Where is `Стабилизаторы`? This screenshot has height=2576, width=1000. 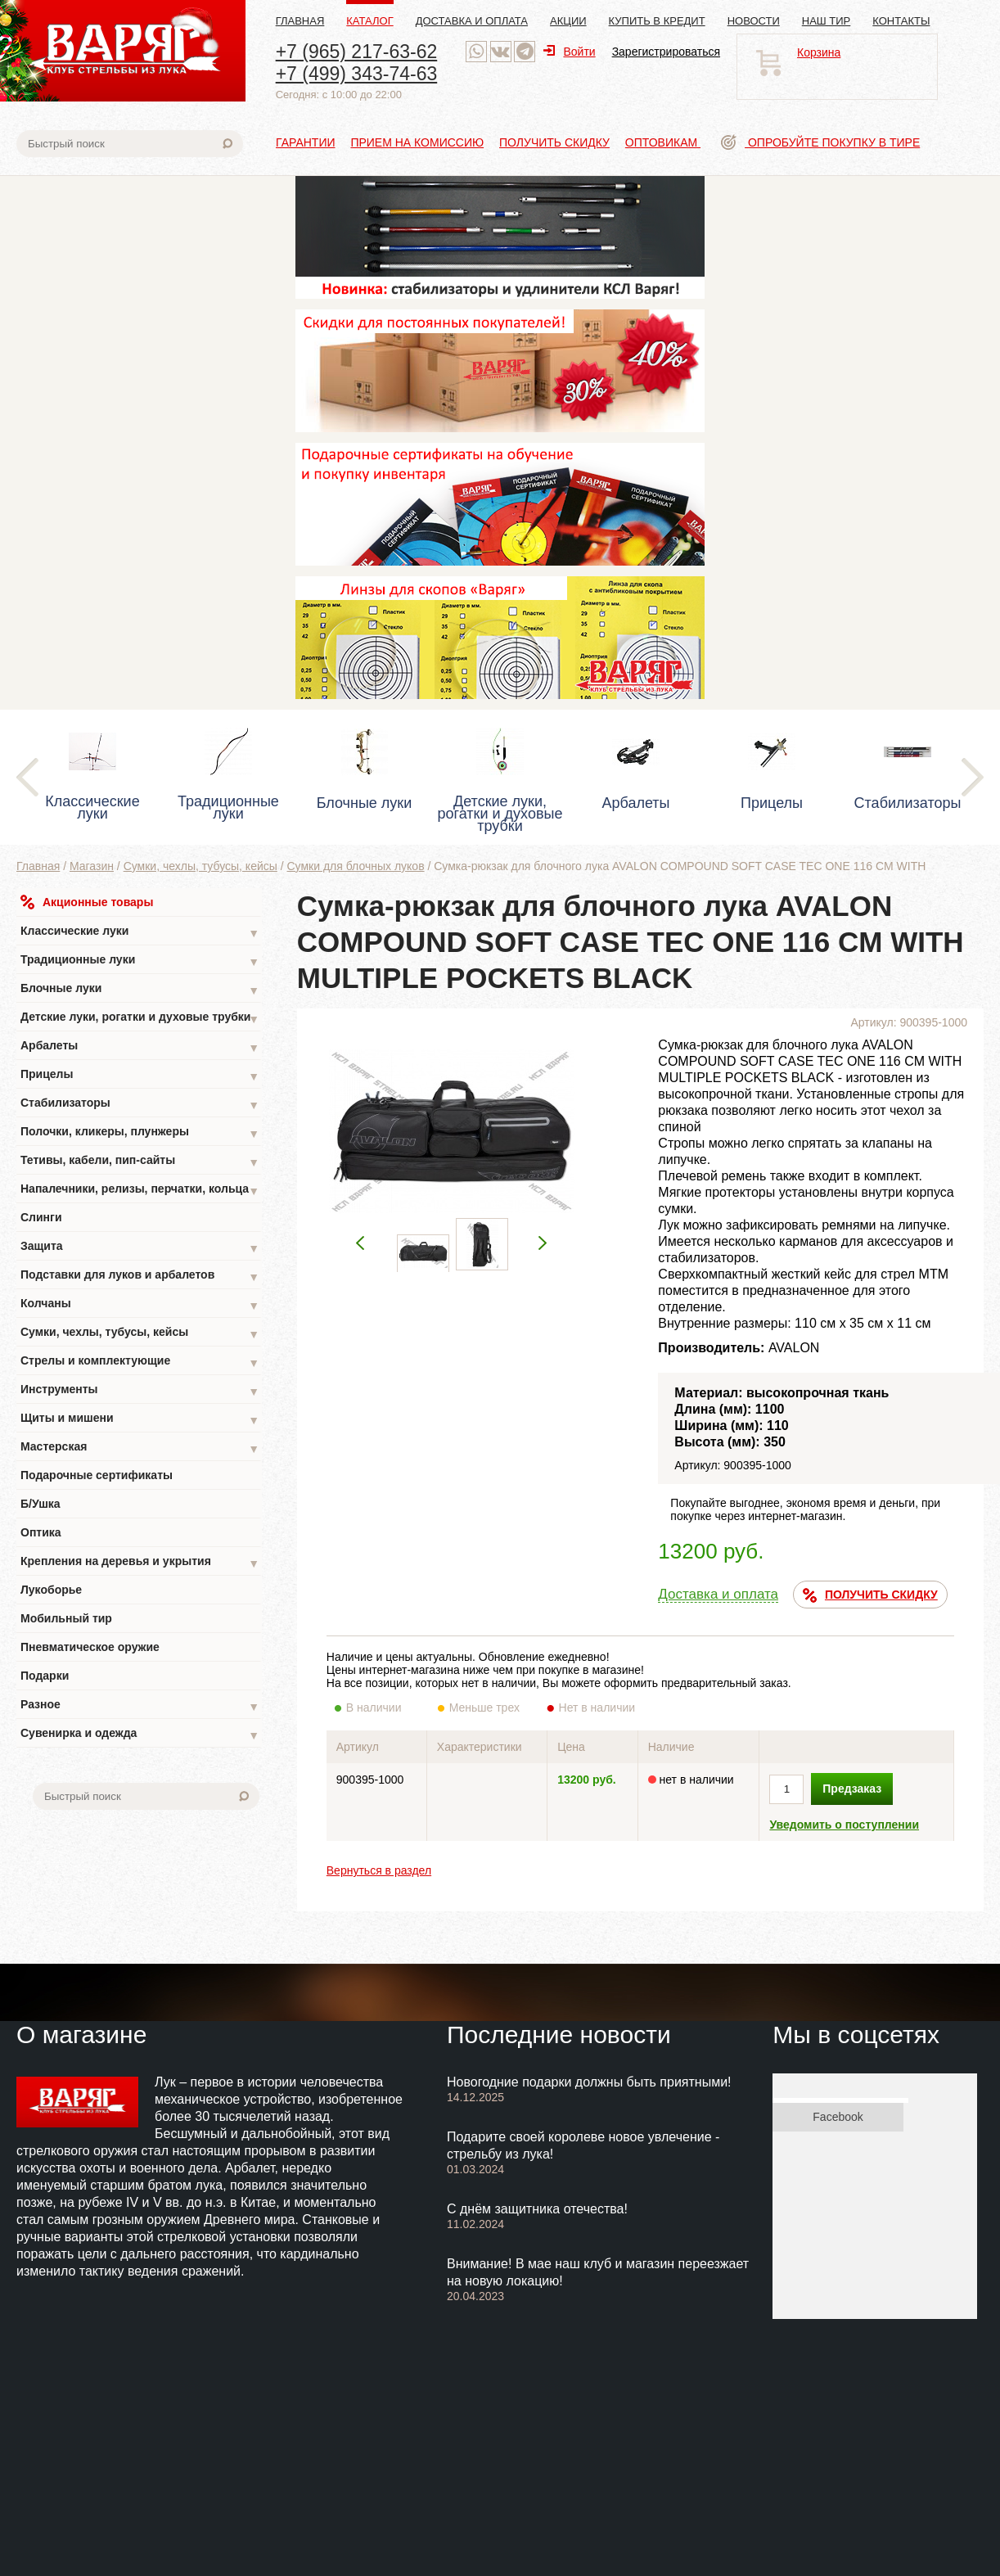 Стабилизаторы is located at coordinates (139, 1104).